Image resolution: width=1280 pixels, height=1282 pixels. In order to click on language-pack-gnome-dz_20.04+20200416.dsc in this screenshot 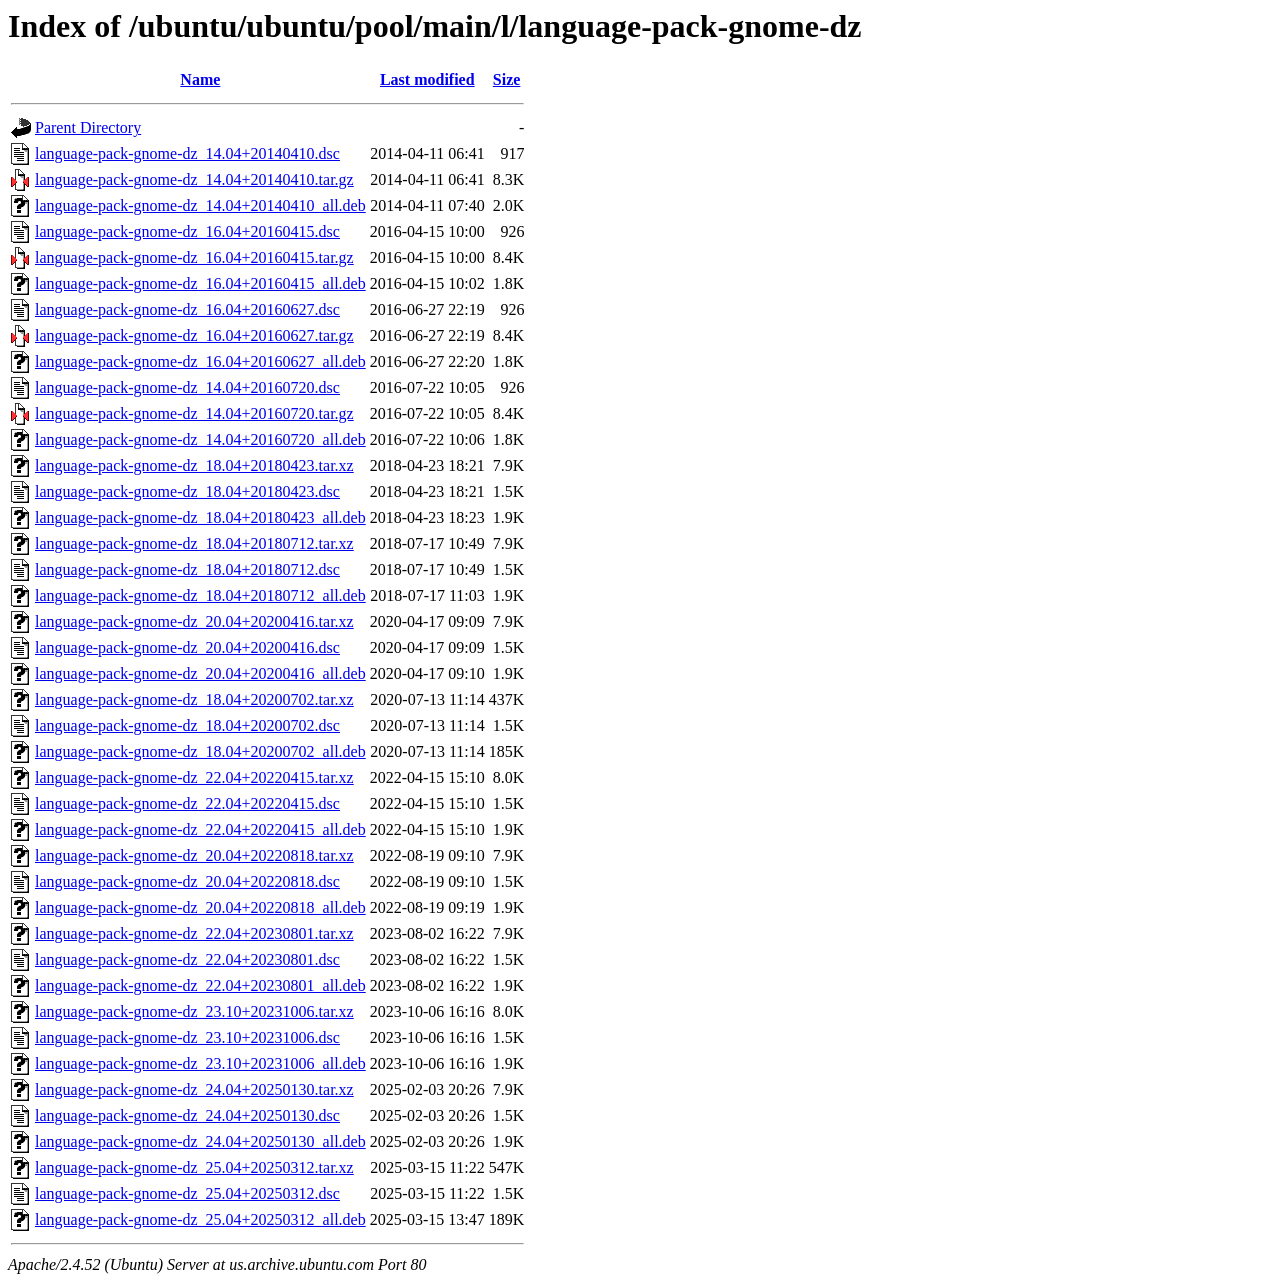, I will do `click(187, 647)`.